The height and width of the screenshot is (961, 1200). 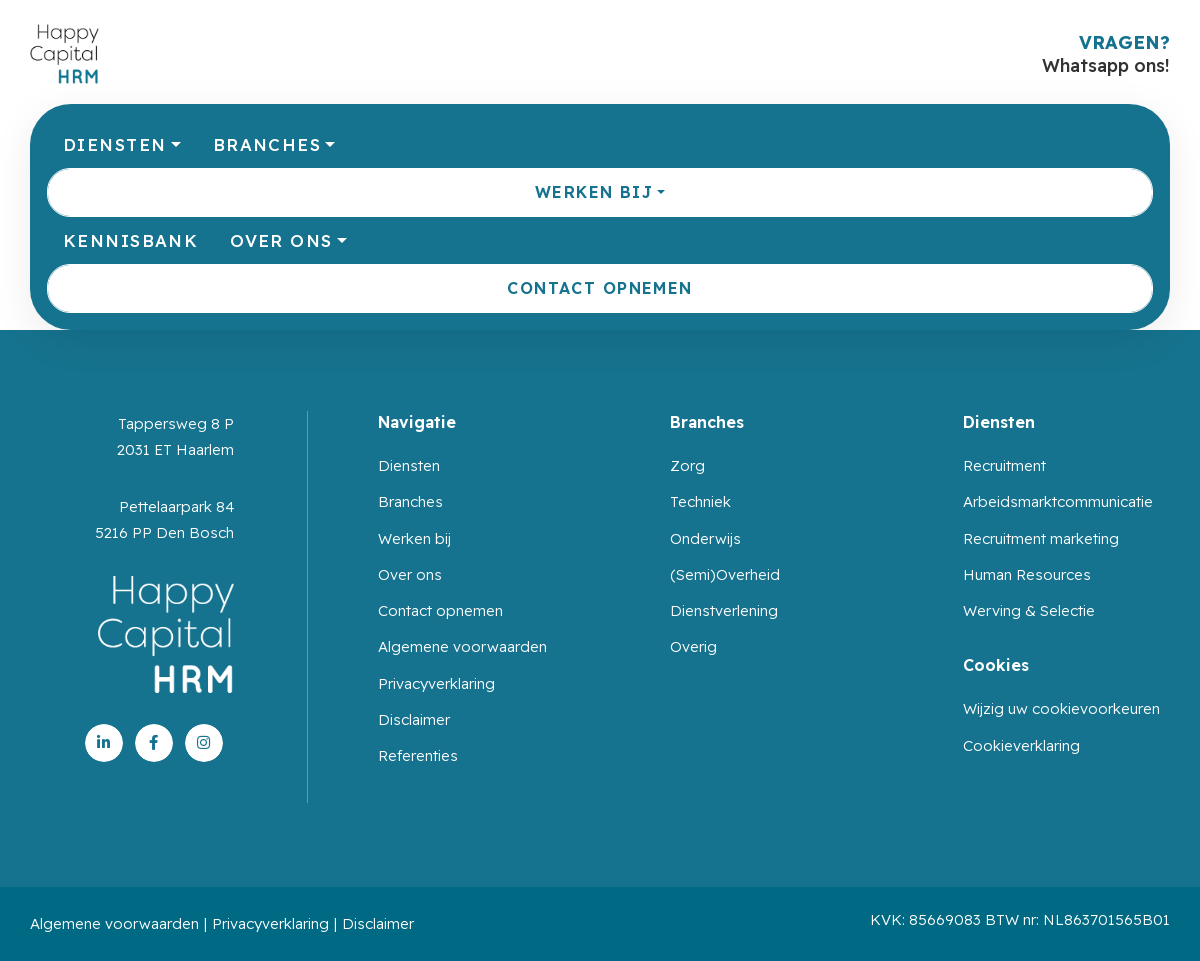 I want to click on Dienstverlening, so click(x=724, y=610).